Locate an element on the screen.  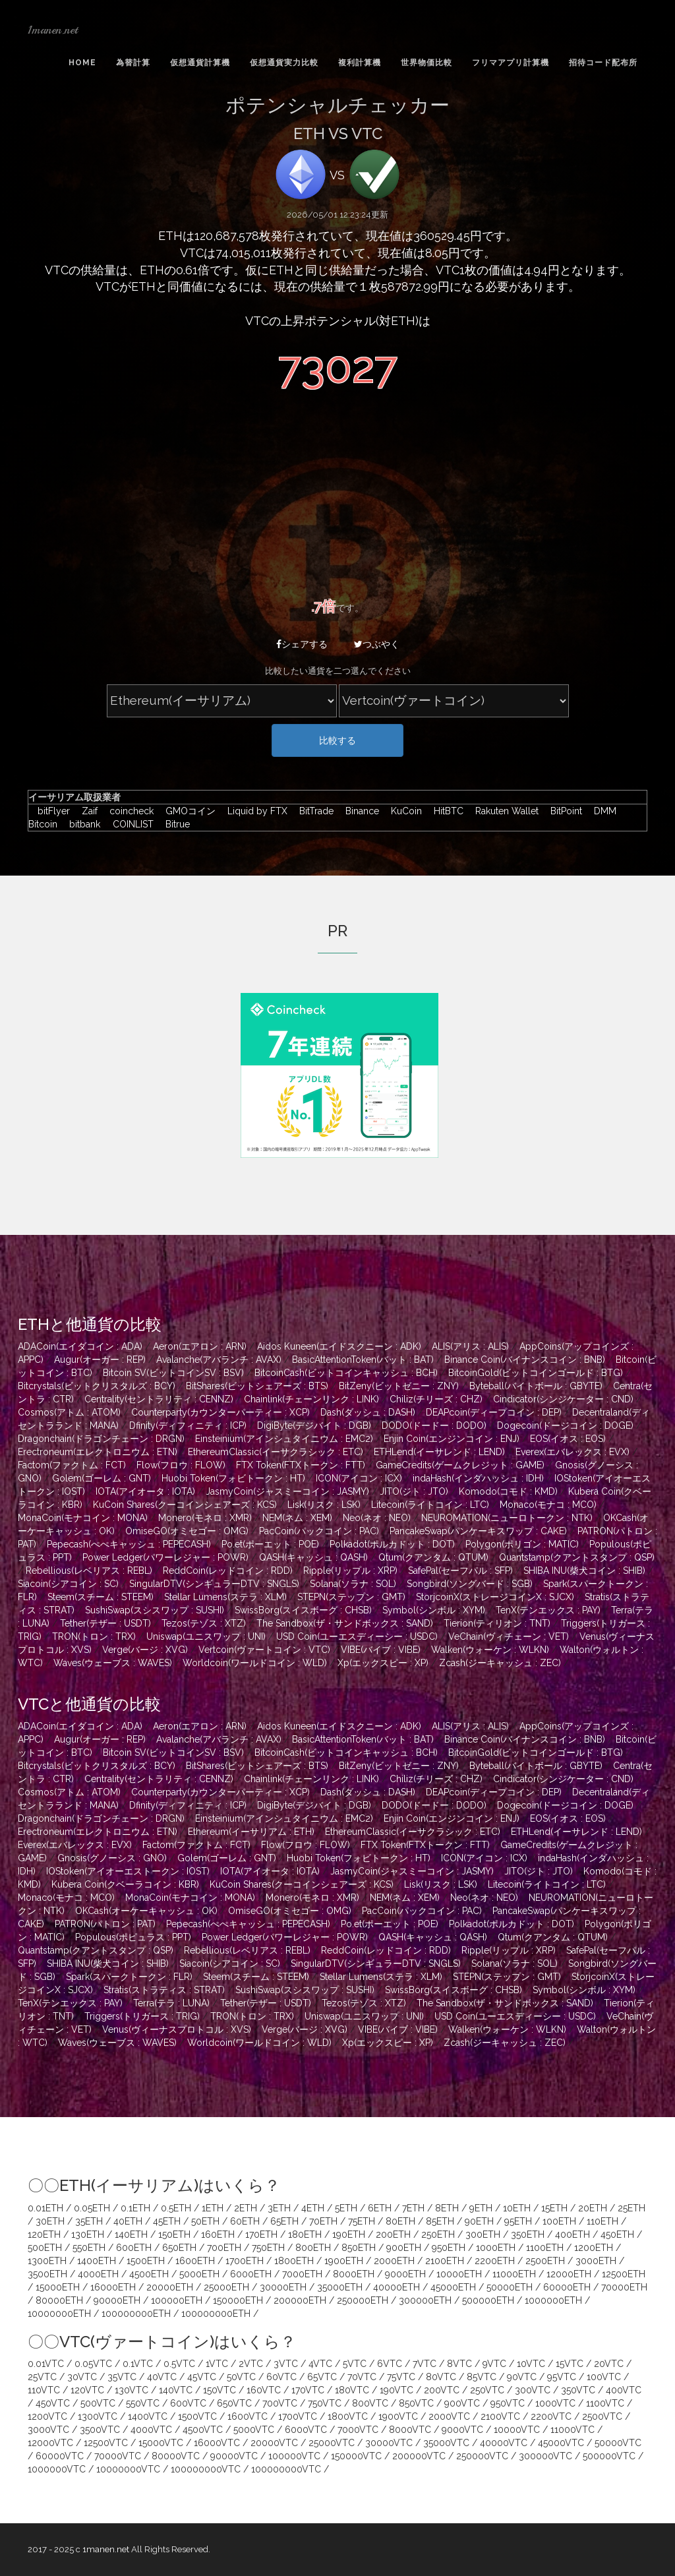
Byteball(バイトボール : GBYTE) is located at coordinates (535, 1386).